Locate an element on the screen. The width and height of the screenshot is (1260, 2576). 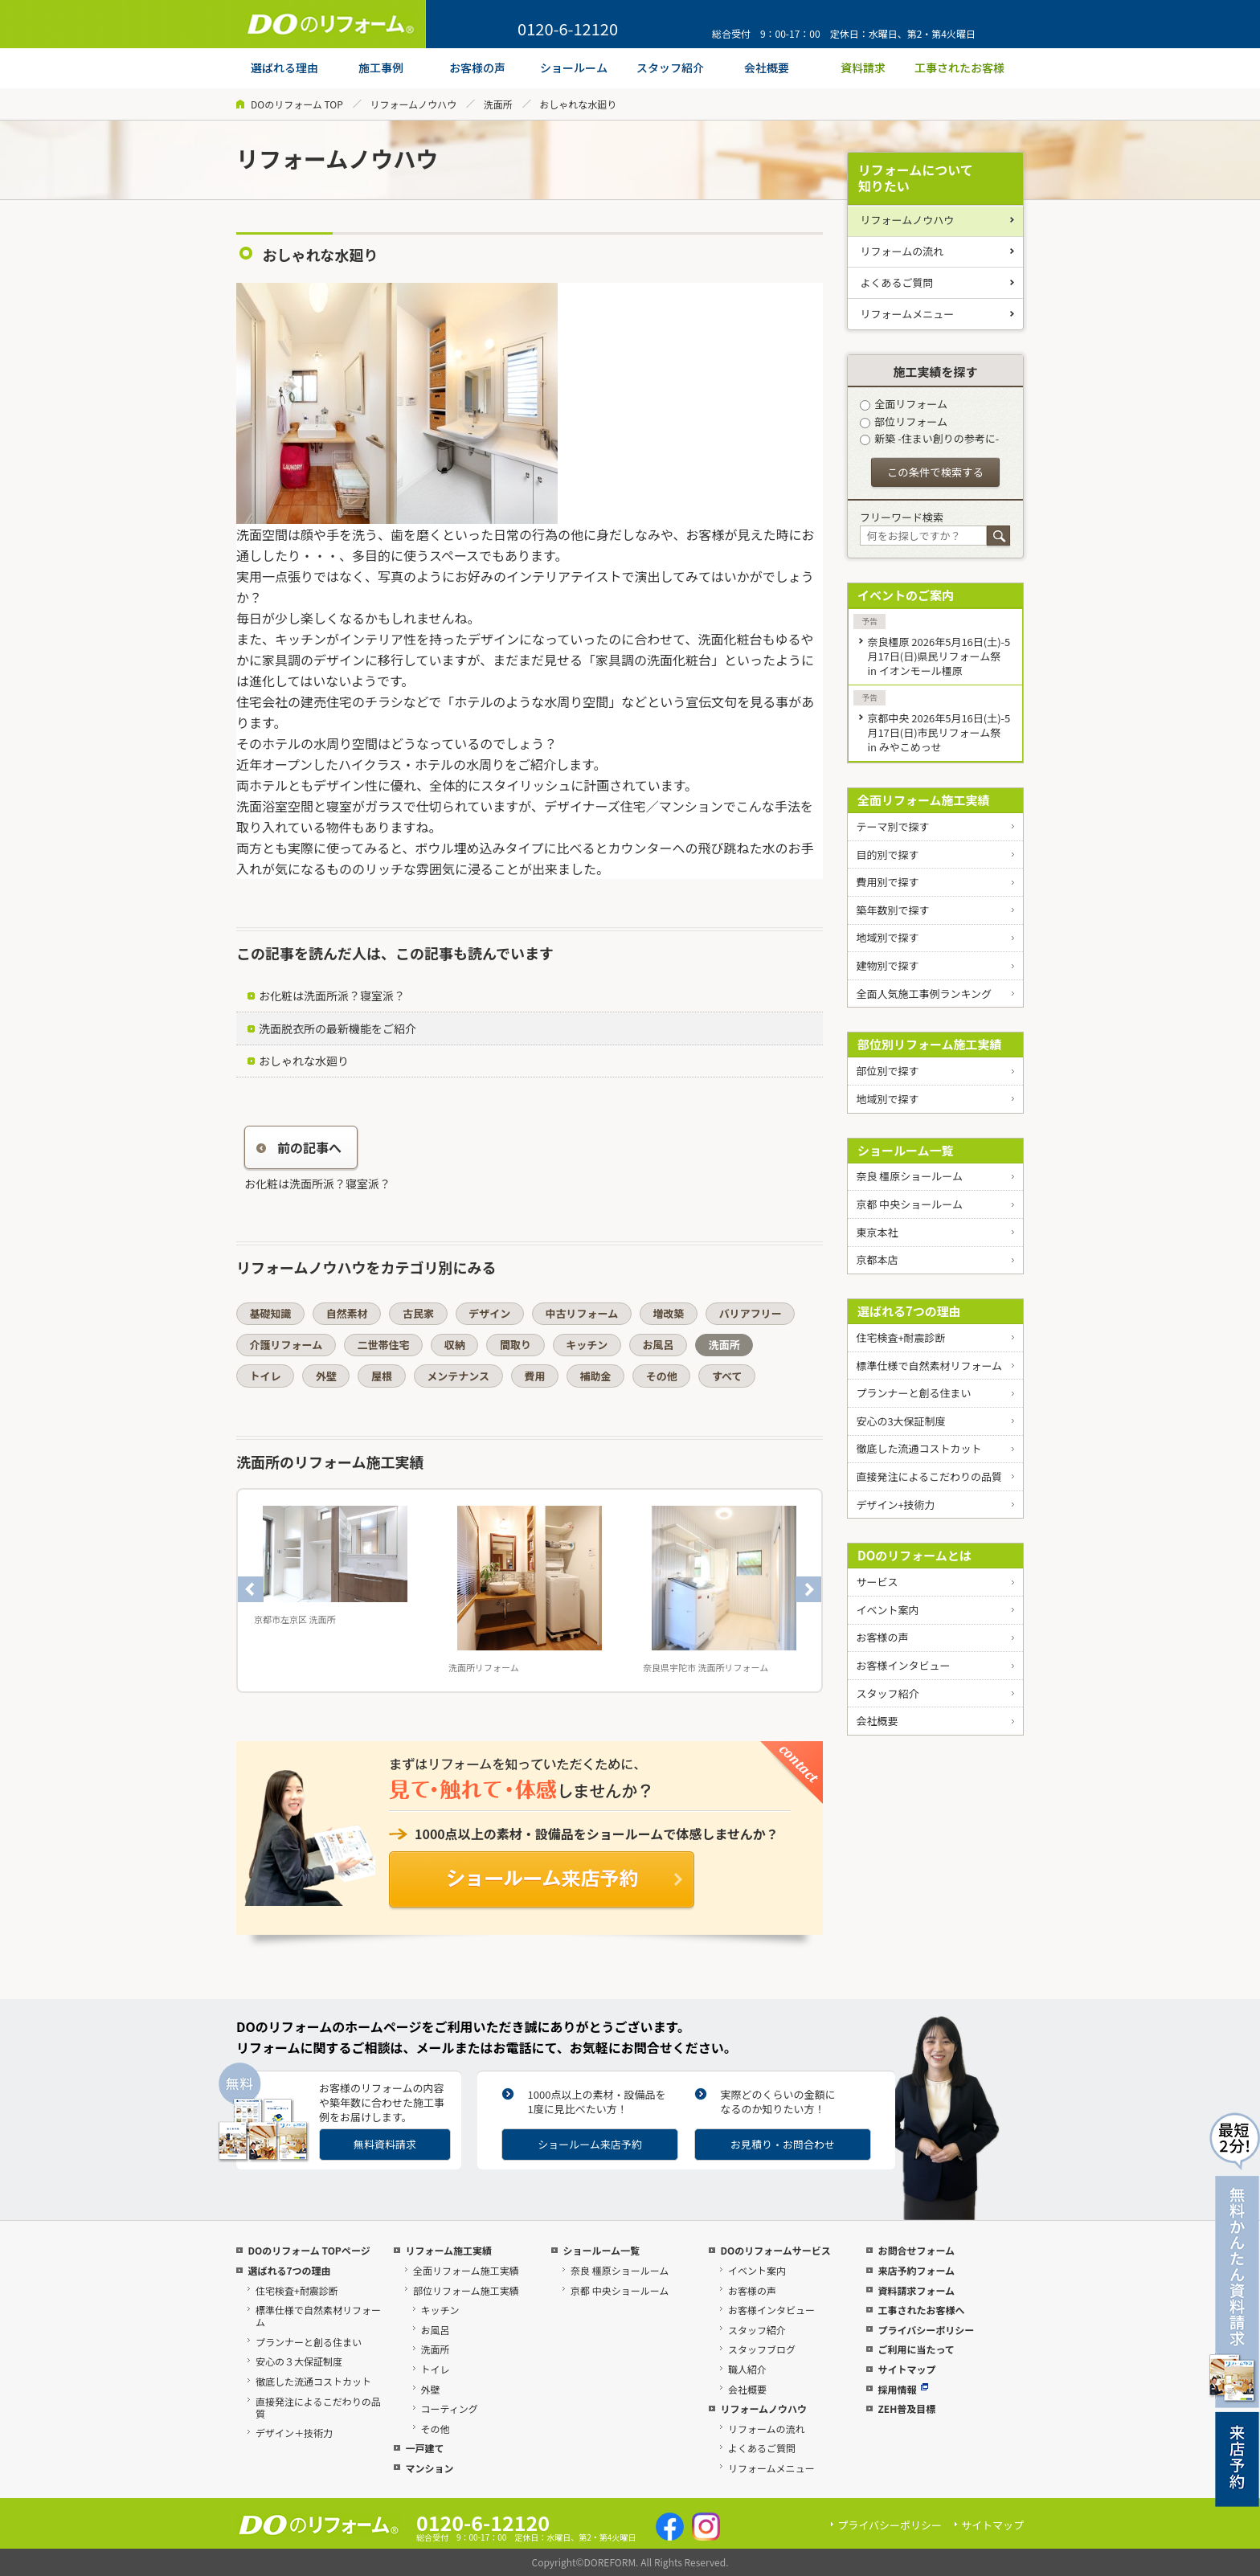
リフォームメニュー is located at coordinates (908, 313).